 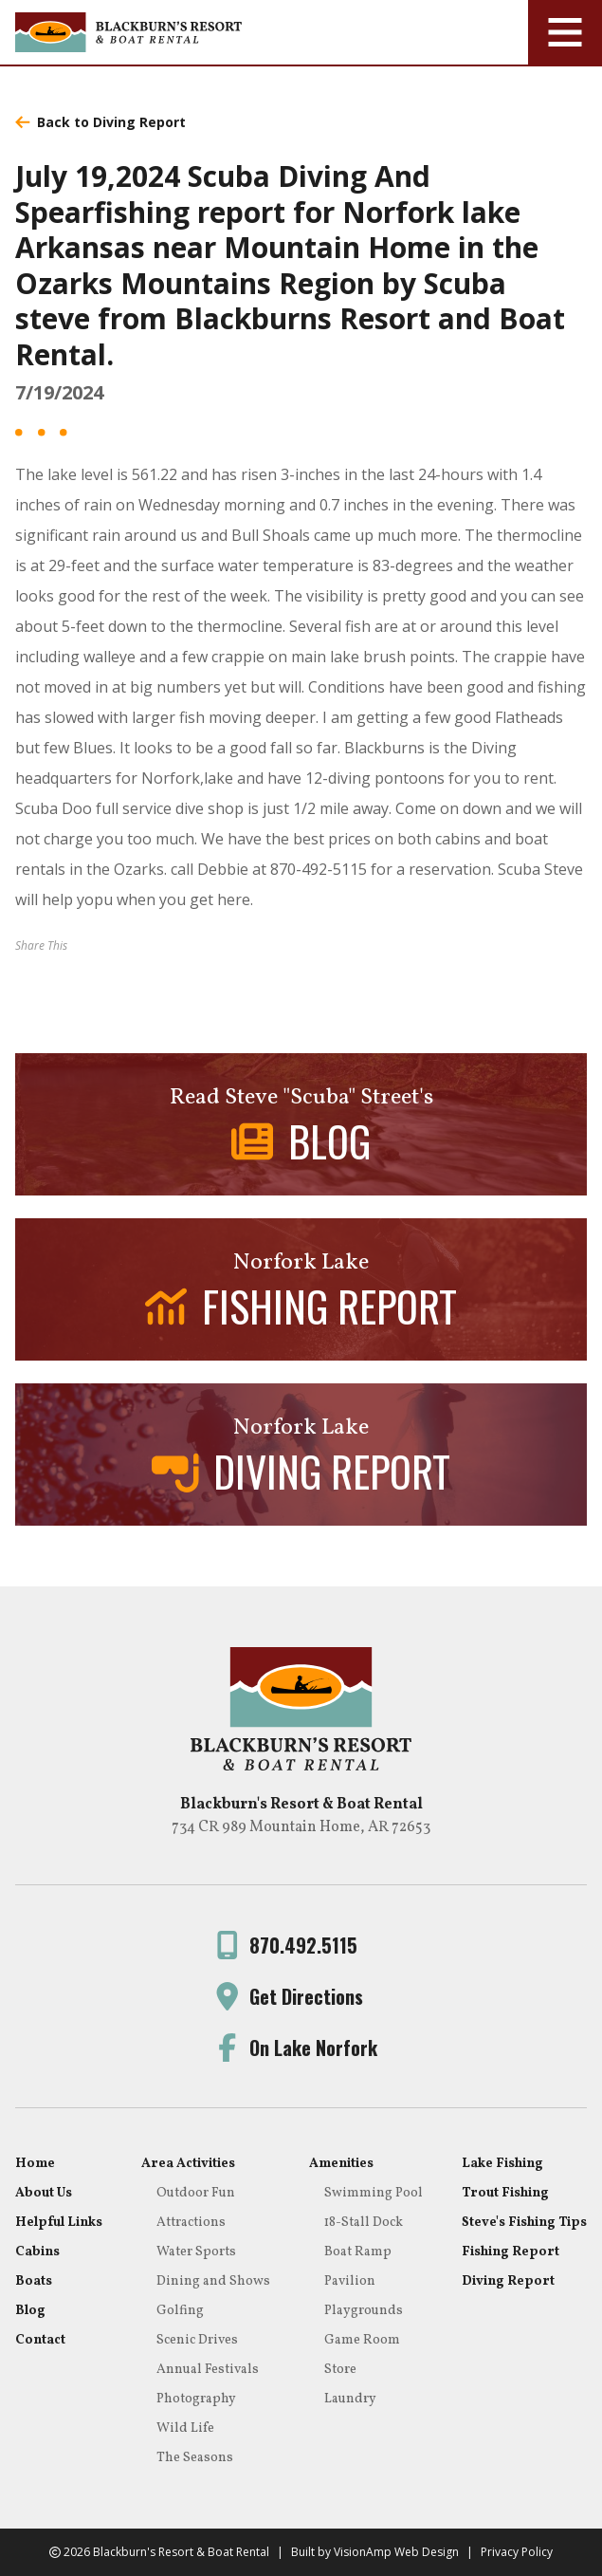 I want to click on Home, so click(x=35, y=2164).